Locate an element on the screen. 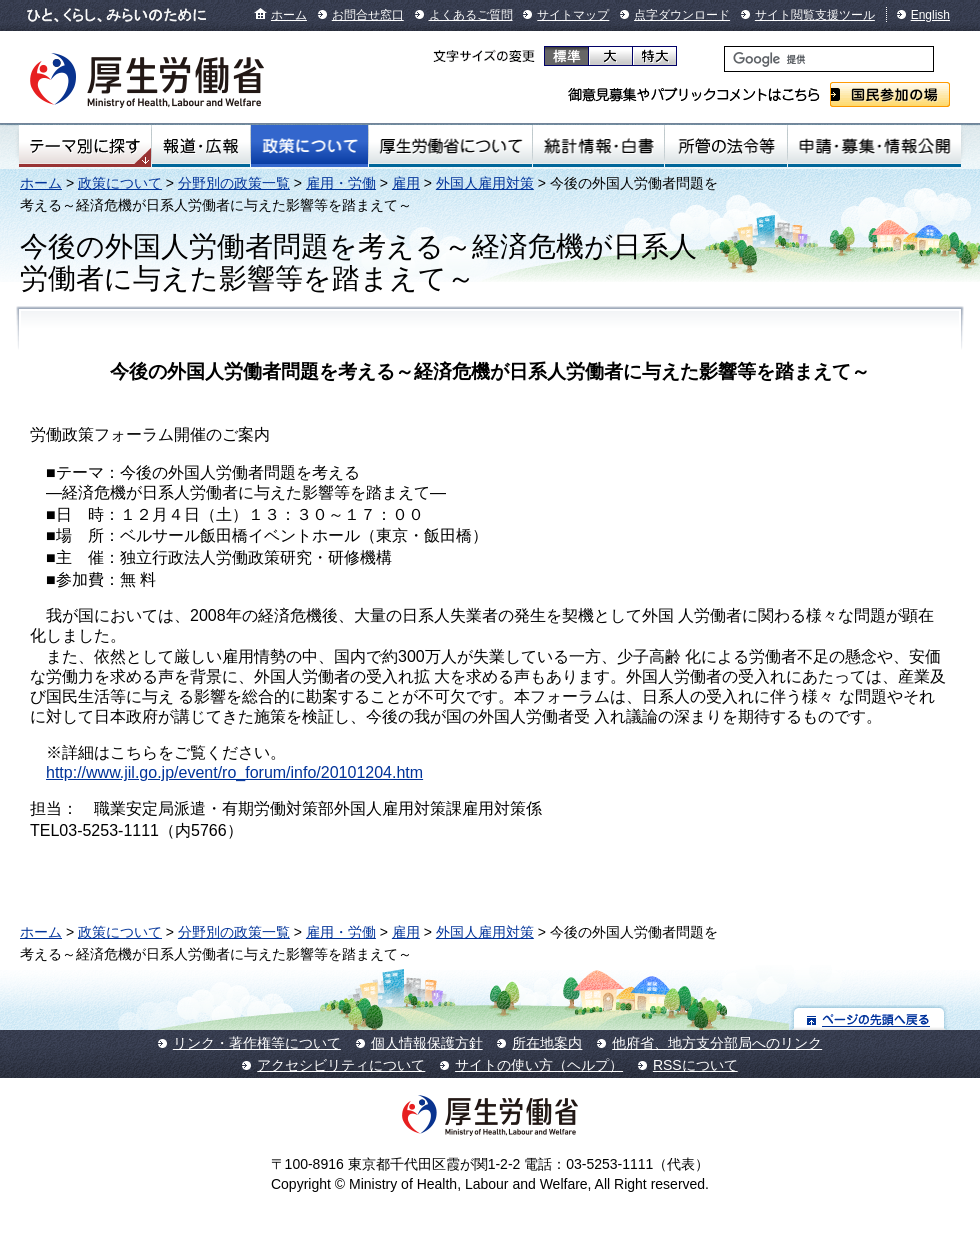  申請・募集・情報公開 is located at coordinates (874, 146).